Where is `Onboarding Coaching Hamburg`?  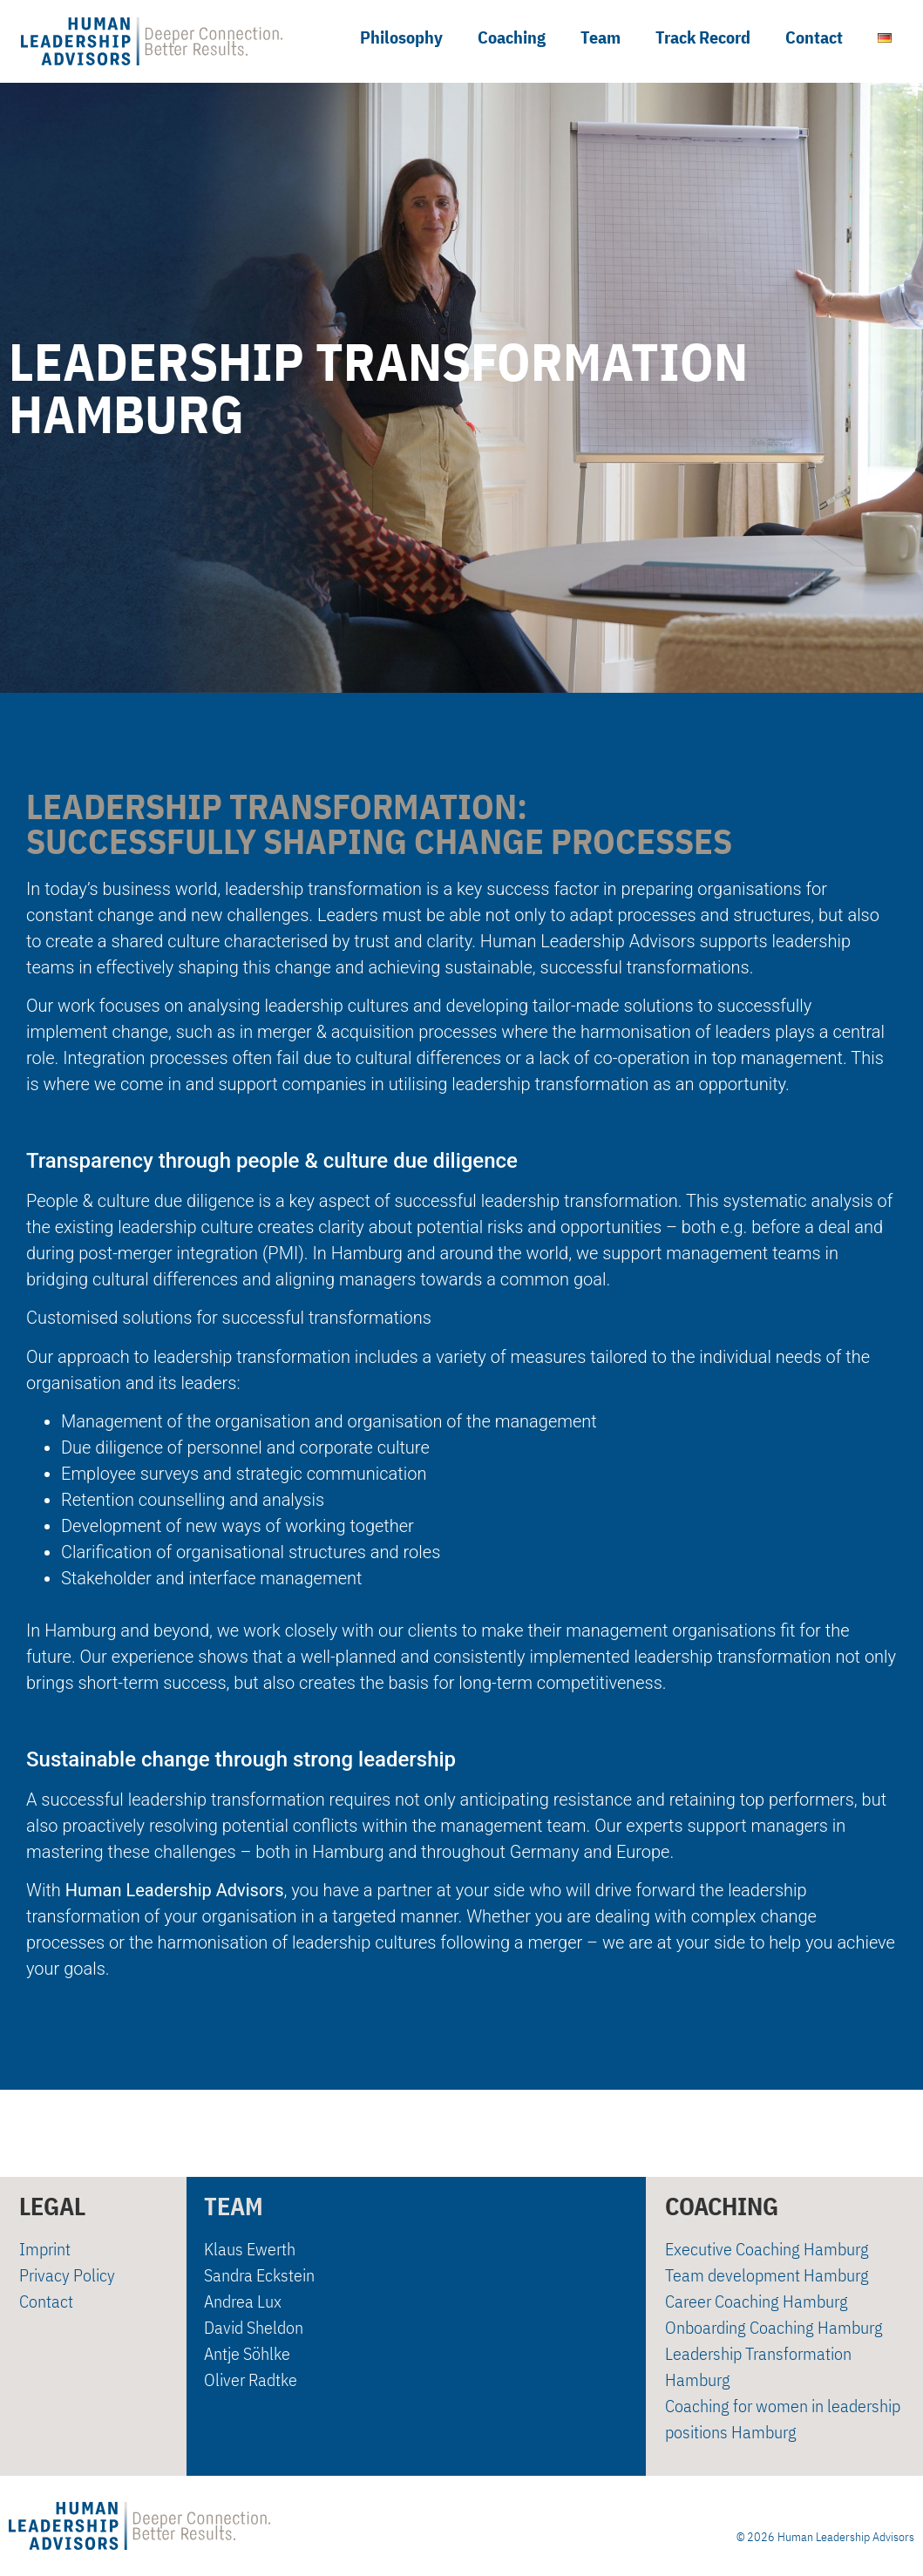 Onboarding Coaching Hamburg is located at coordinates (774, 2328).